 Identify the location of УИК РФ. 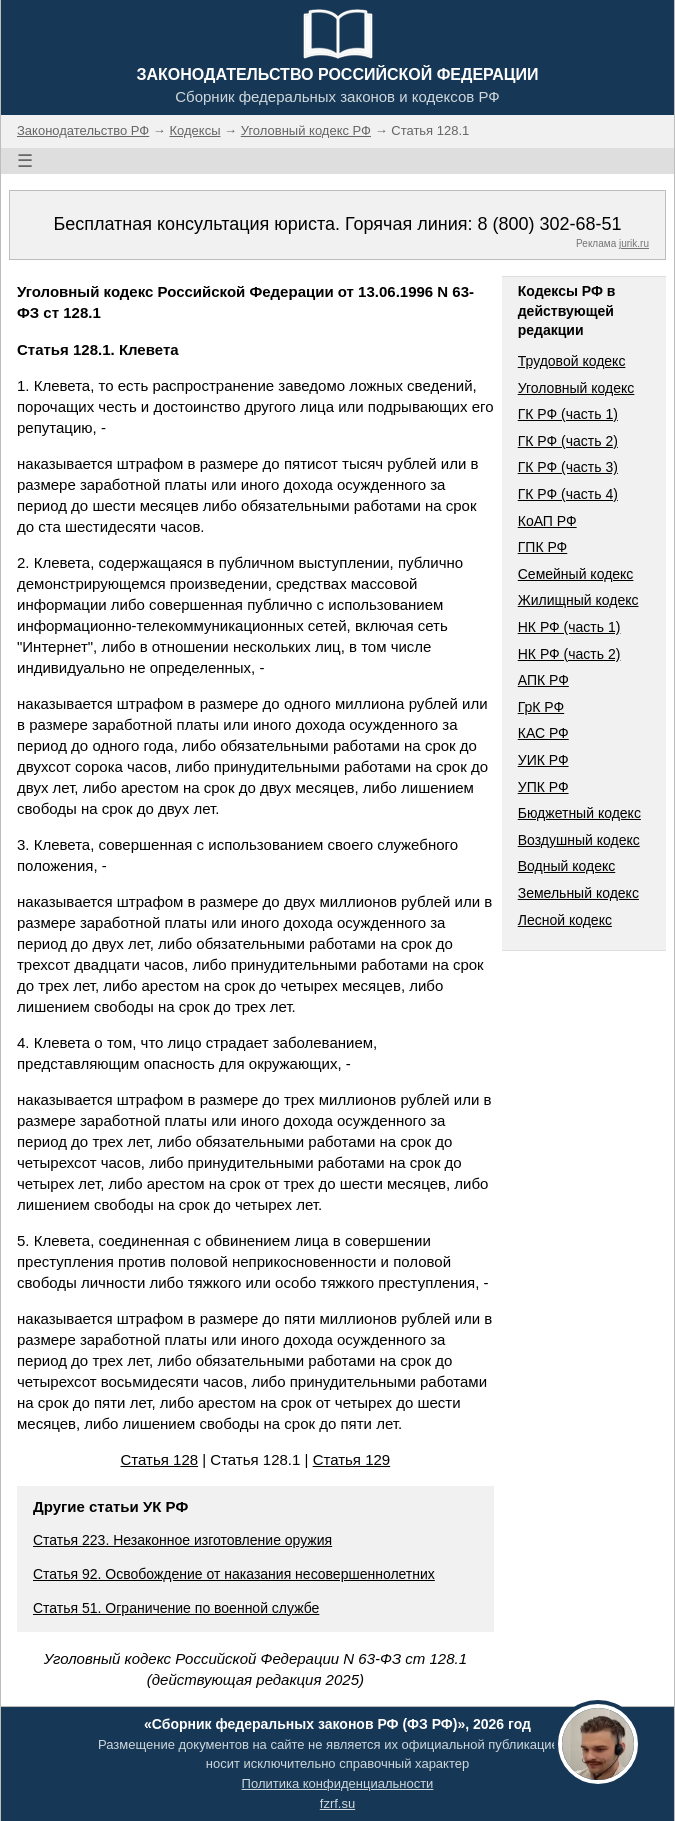
(543, 760).